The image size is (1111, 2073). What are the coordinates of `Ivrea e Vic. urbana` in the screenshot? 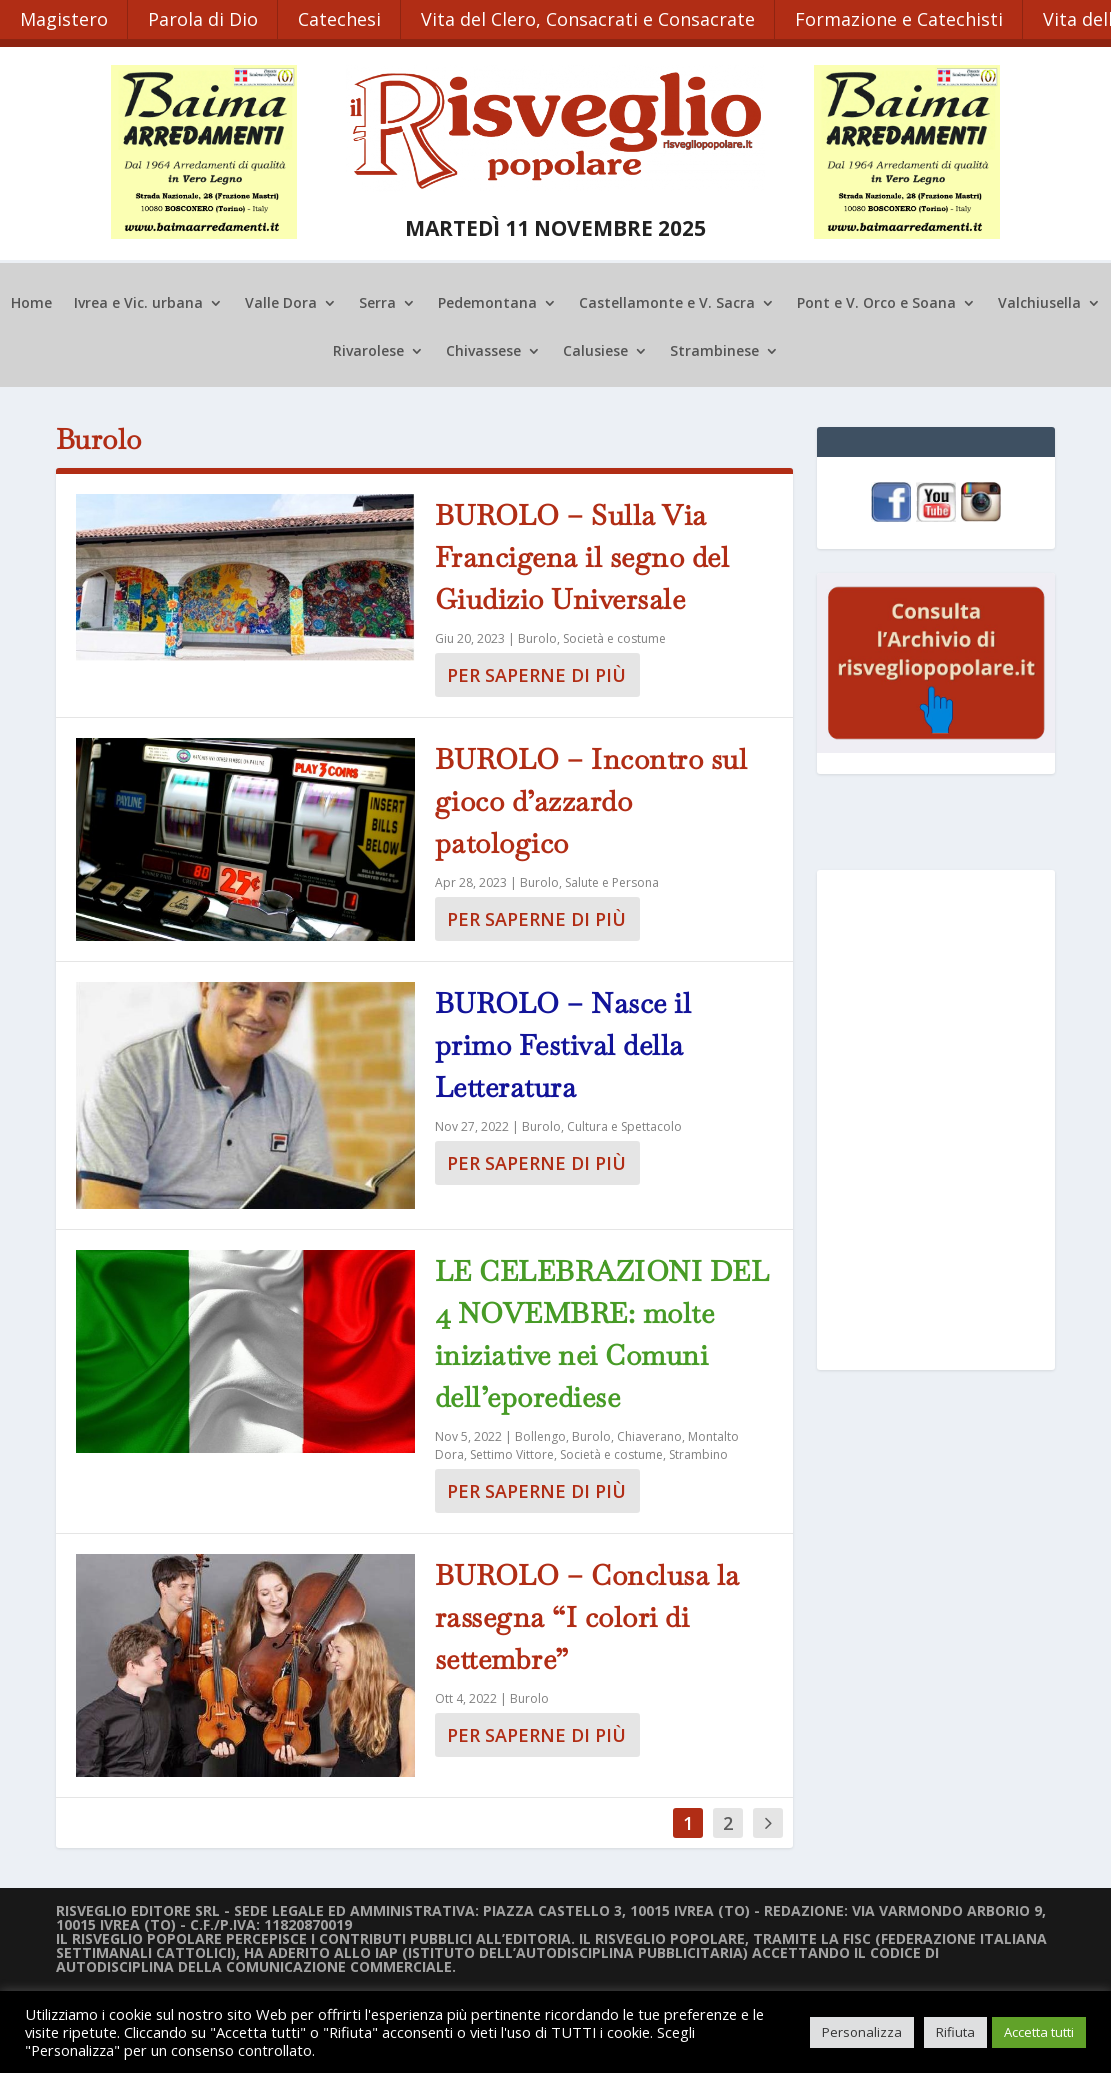 It's located at (138, 302).